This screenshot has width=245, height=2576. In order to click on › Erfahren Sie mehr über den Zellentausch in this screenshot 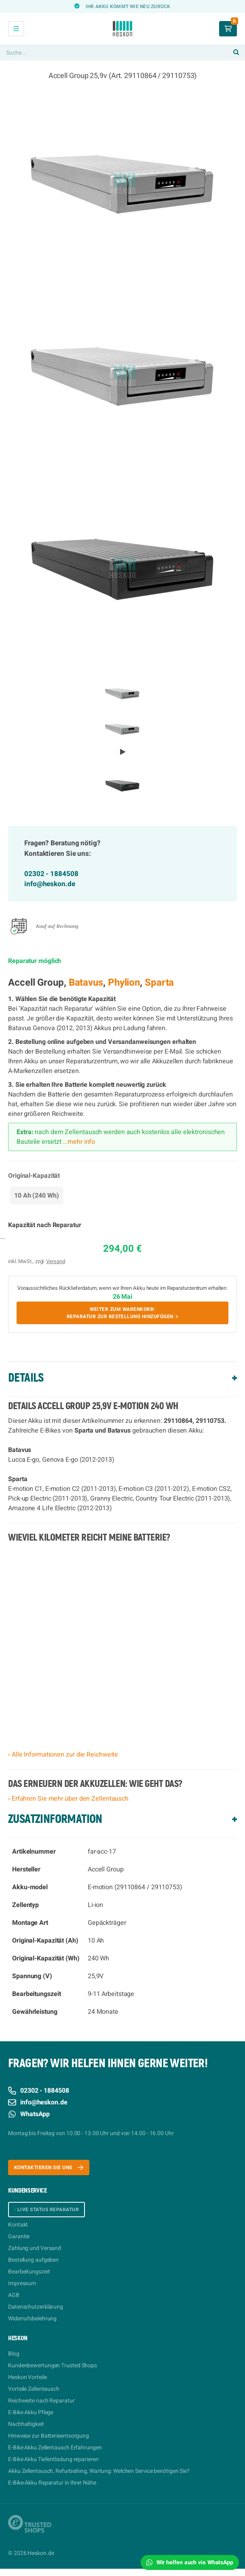, I will do `click(68, 1798)`.